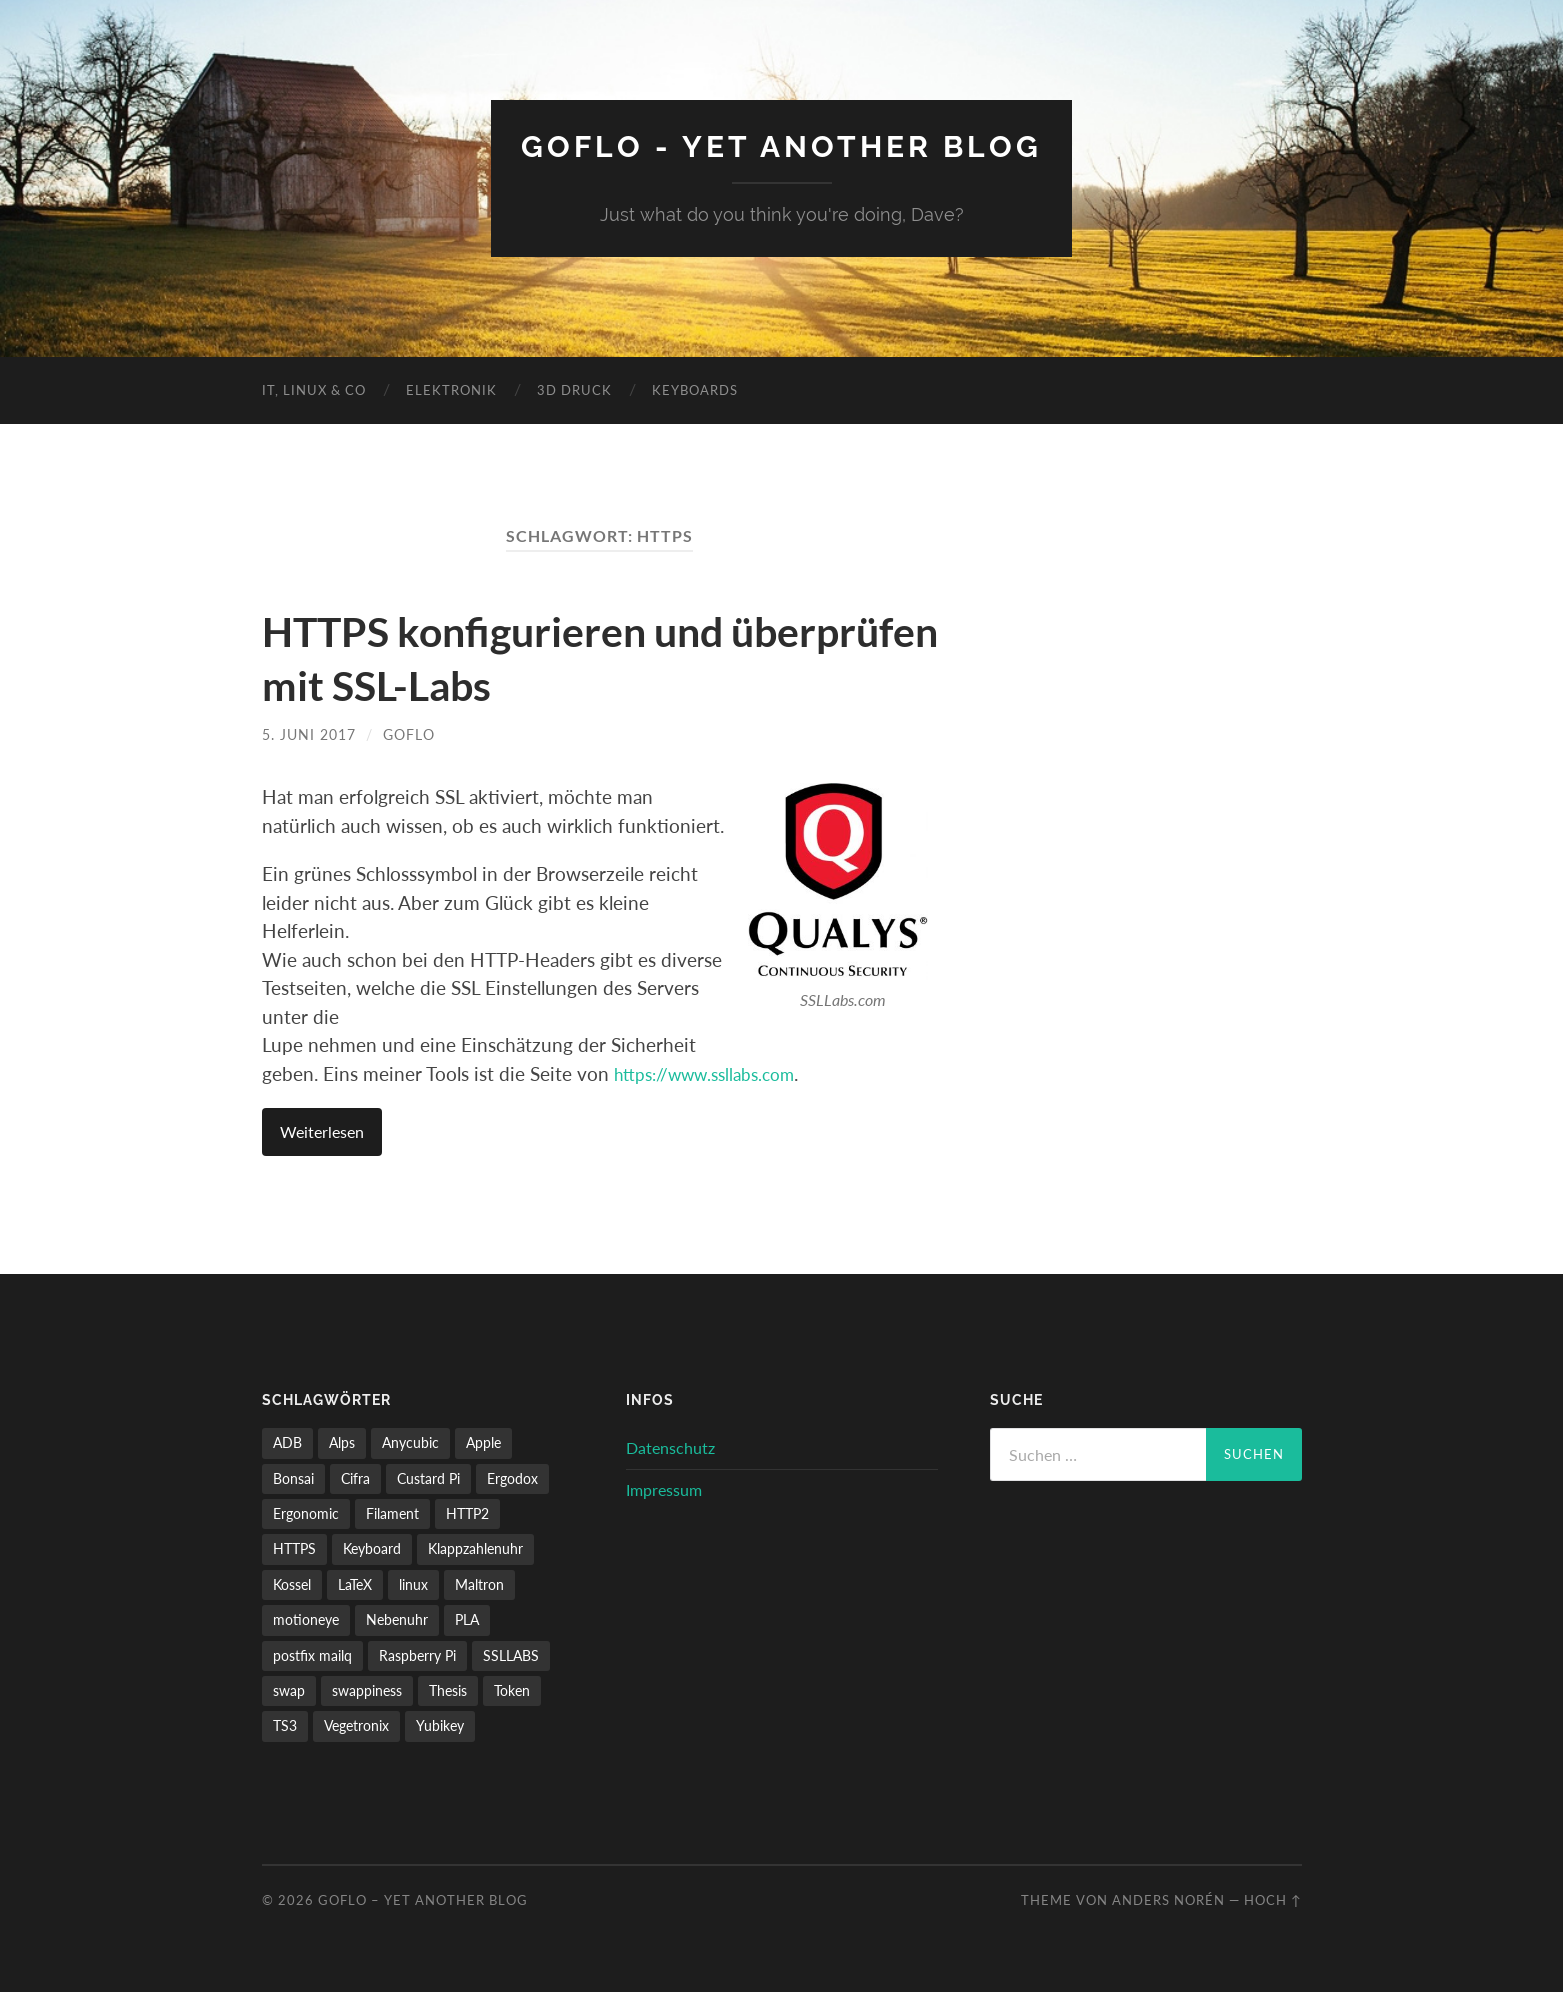  I want to click on TS3 [TS3 (1 Eintrag)], so click(285, 1725).